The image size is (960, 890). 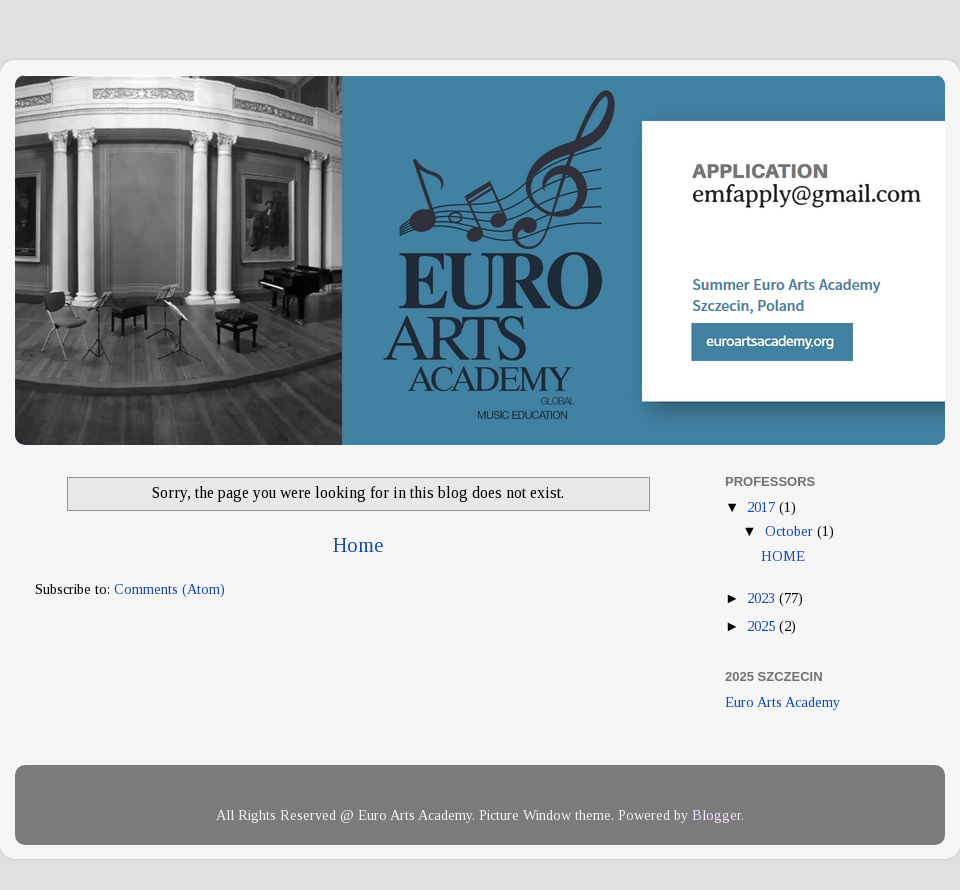 What do you see at coordinates (763, 626) in the screenshot?
I see `2025` at bounding box center [763, 626].